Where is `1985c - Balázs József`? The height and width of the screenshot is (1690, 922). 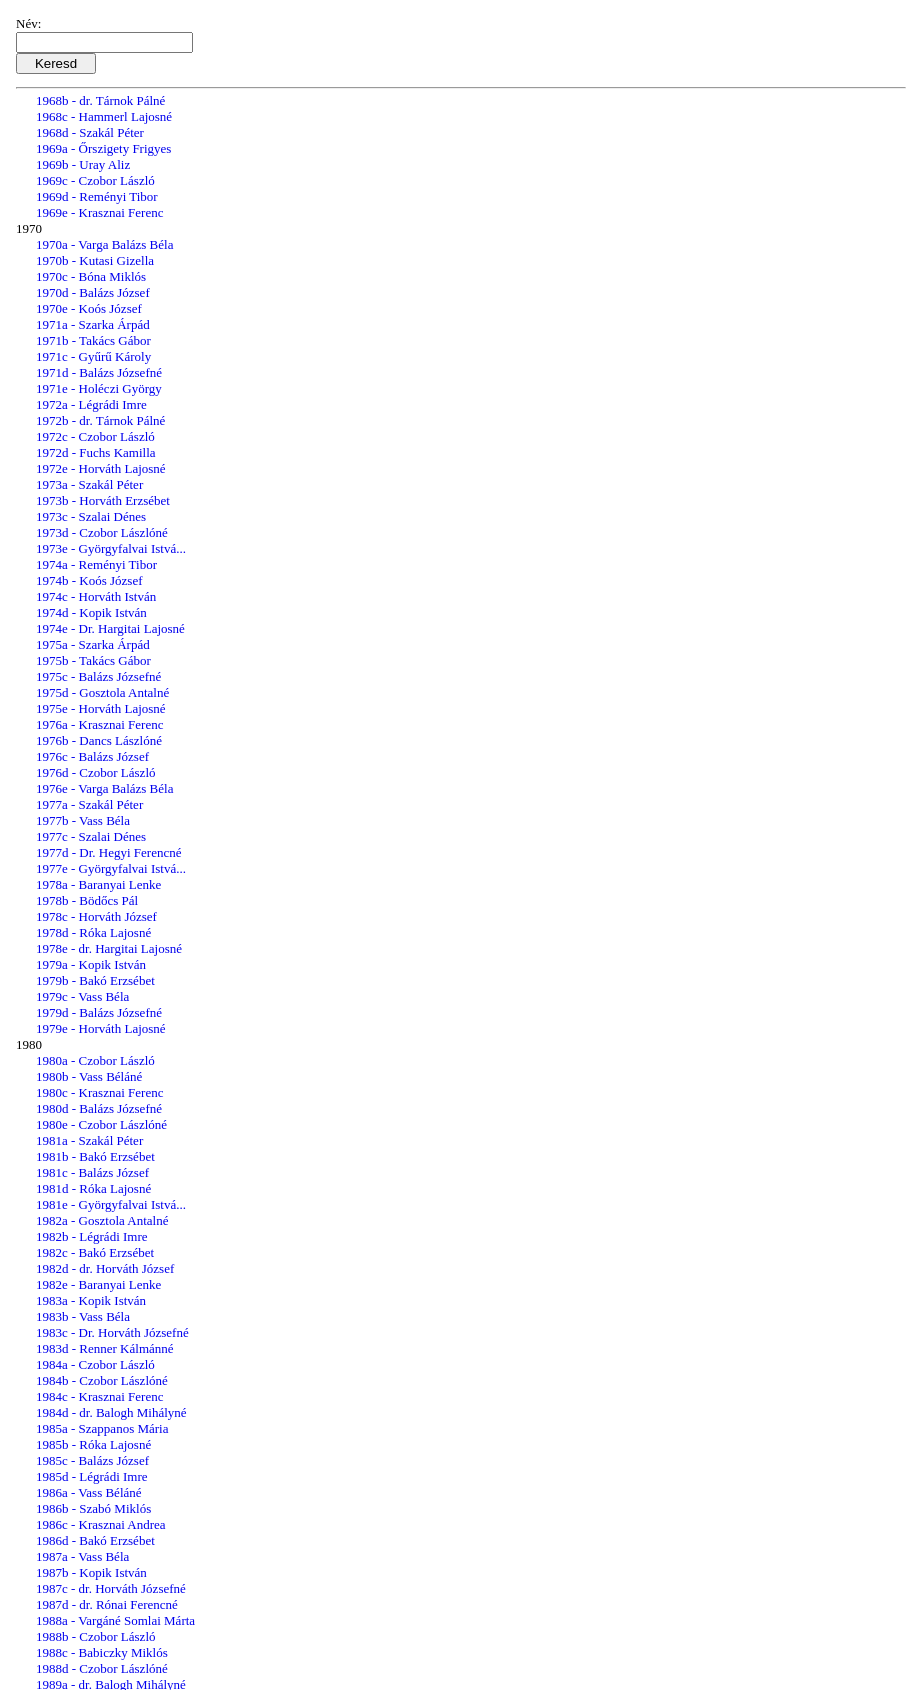
1985c - Balázs József is located at coordinates (92, 1460).